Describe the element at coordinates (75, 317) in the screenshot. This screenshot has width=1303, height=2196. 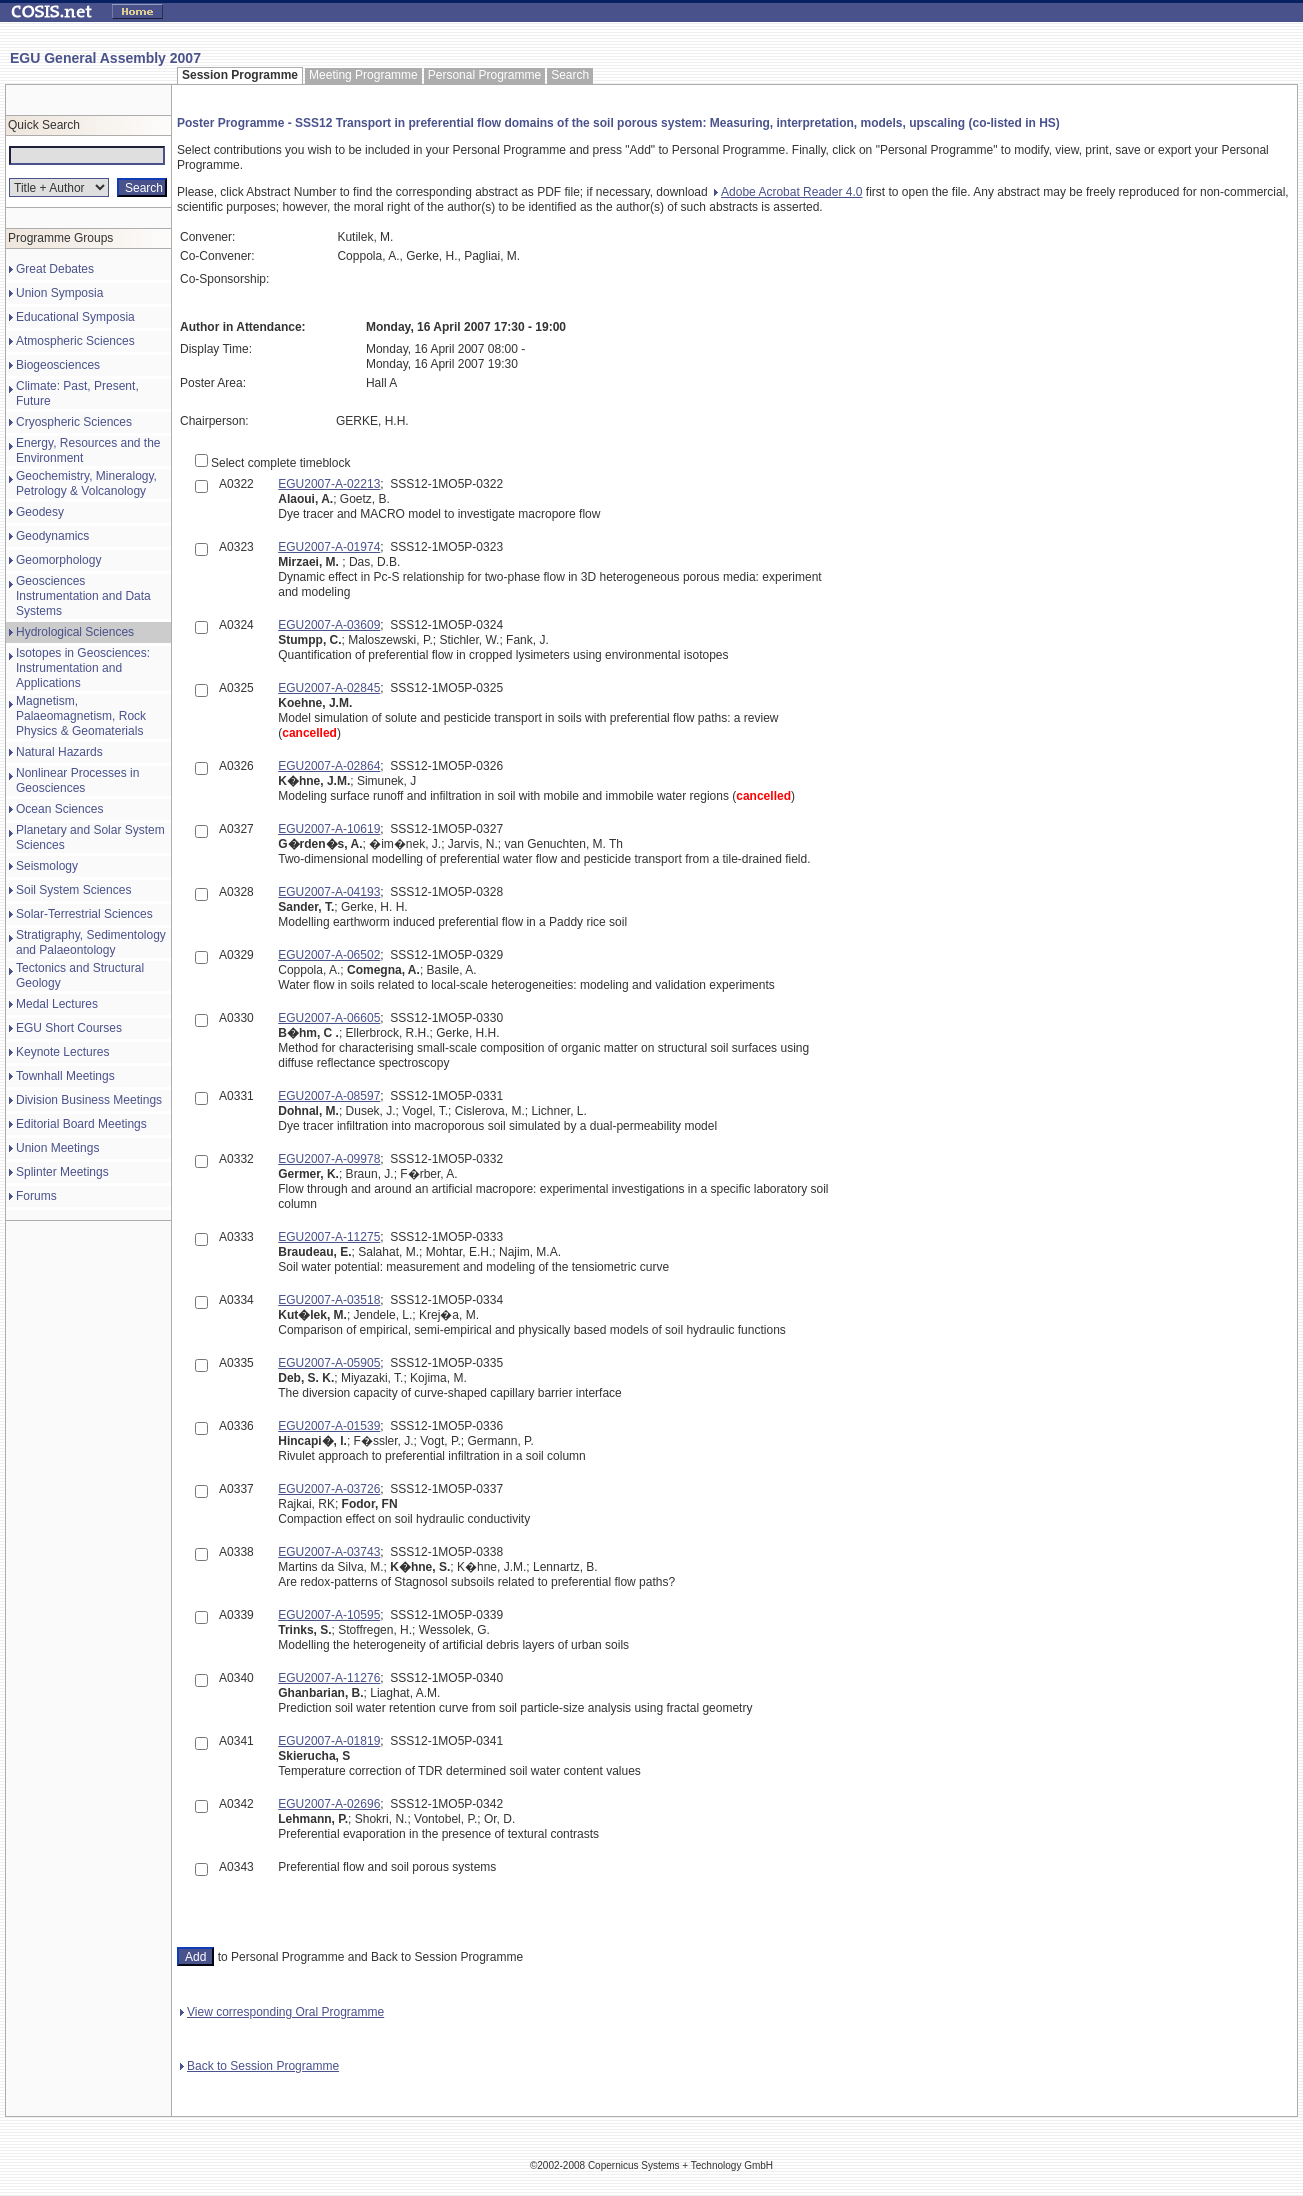
I see `Educational Symposia` at that location.